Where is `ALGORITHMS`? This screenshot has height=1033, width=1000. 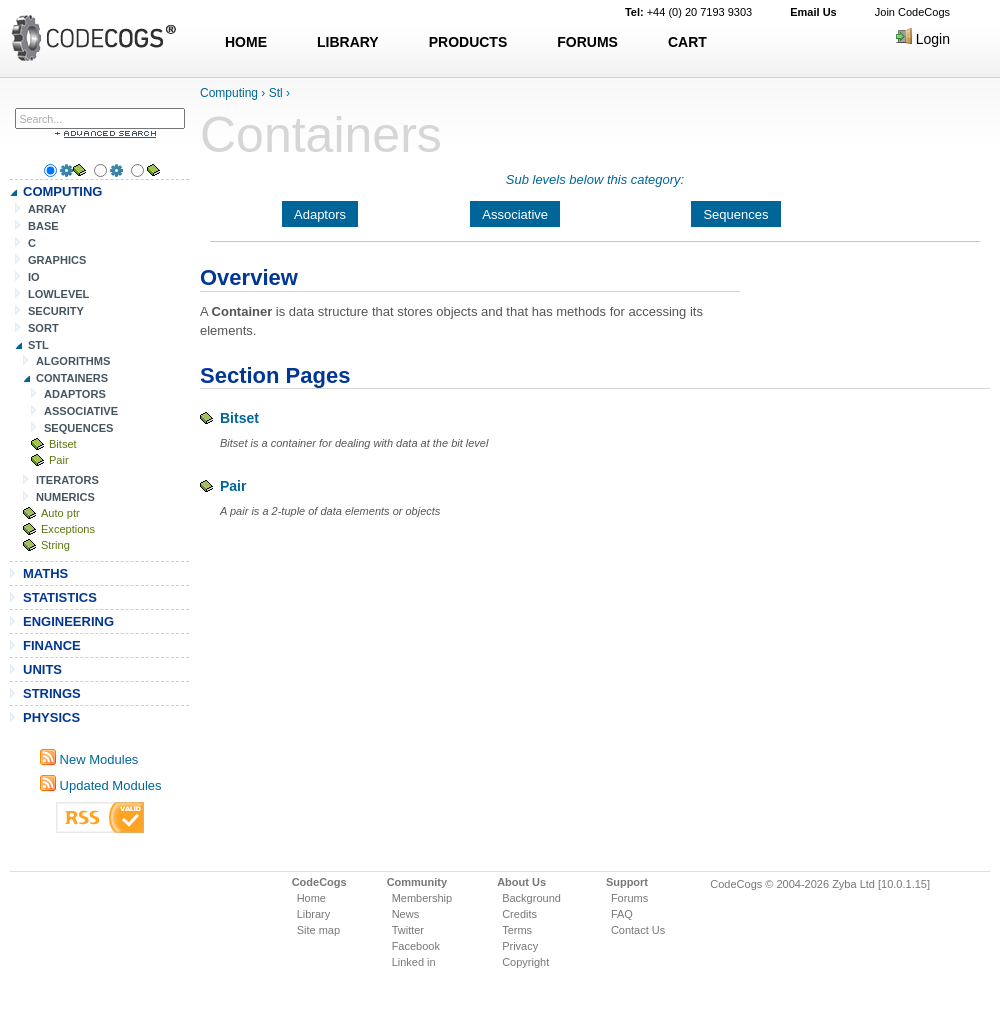
ALGORITHMS is located at coordinates (73, 361).